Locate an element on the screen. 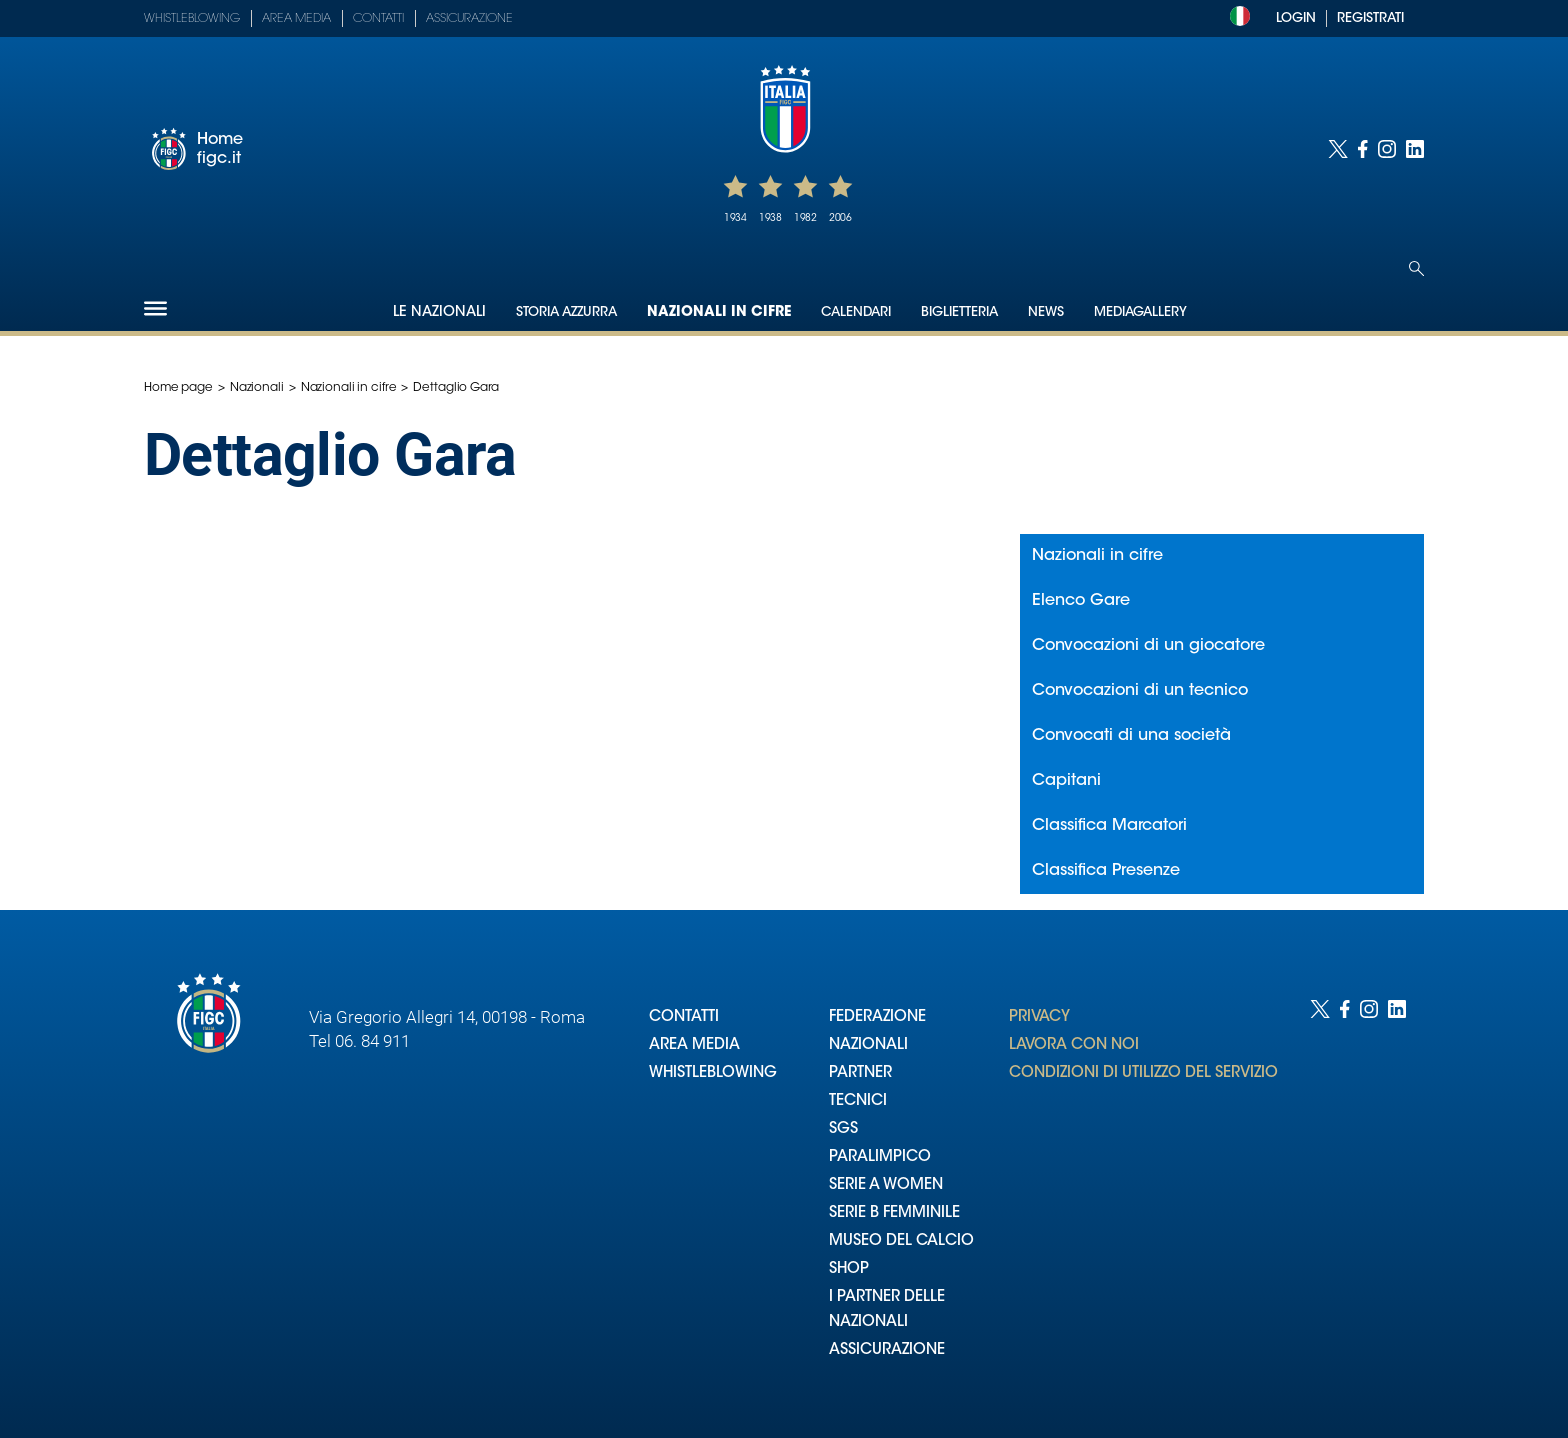 The width and height of the screenshot is (1568, 1438). ASSICURAZIONE is located at coordinates (887, 1350).